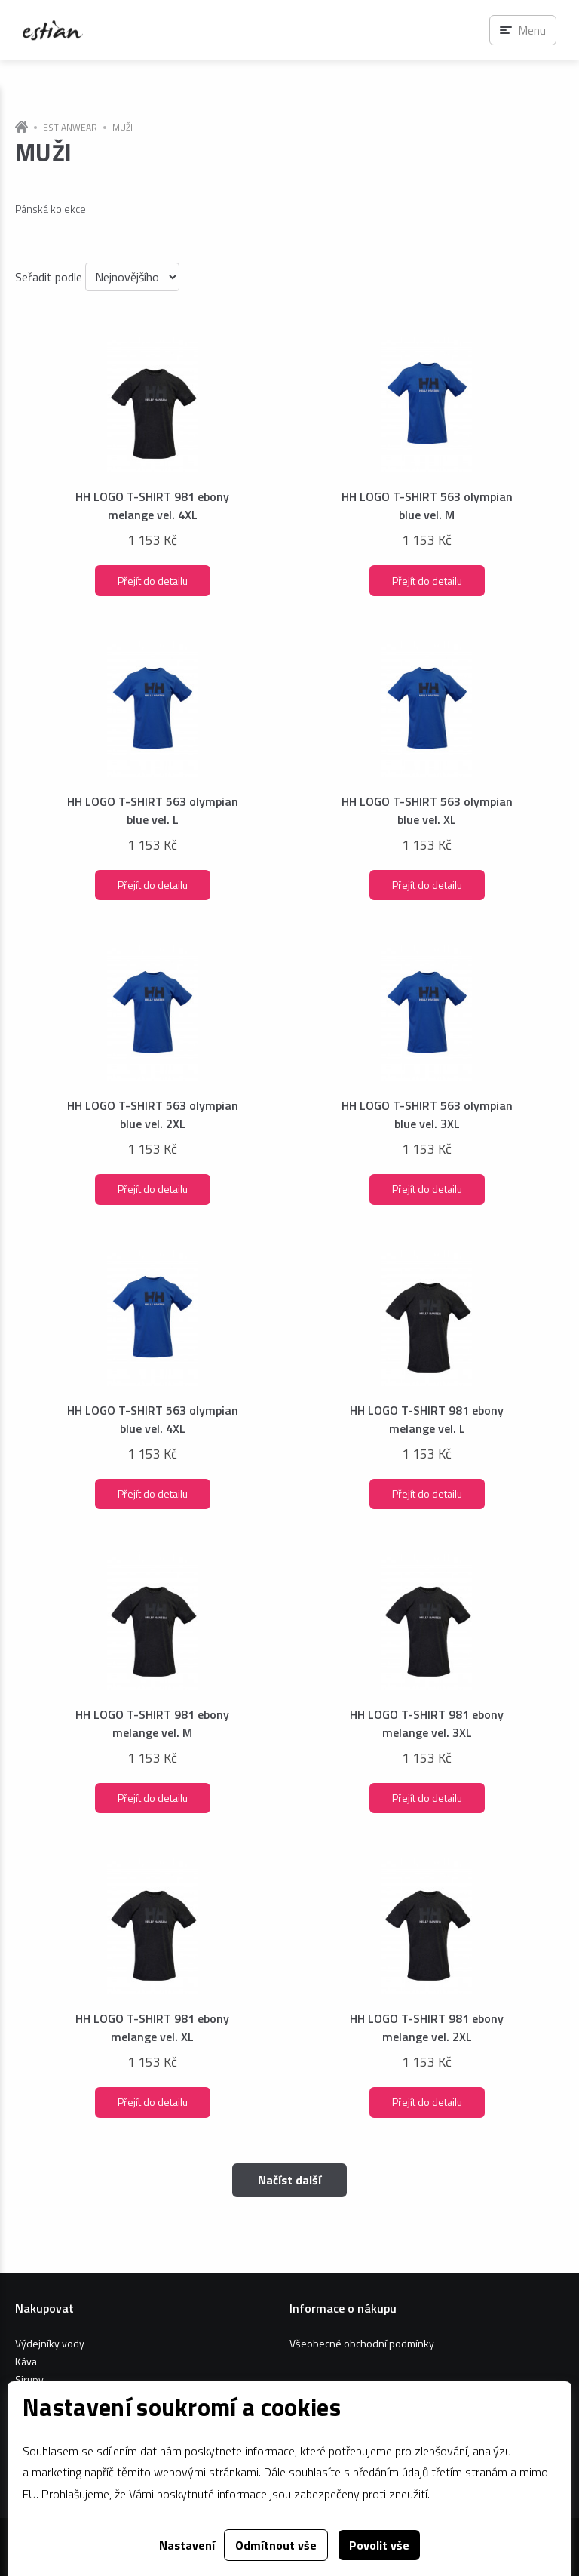  What do you see at coordinates (49, 2343) in the screenshot?
I see `Výdejníky vody` at bounding box center [49, 2343].